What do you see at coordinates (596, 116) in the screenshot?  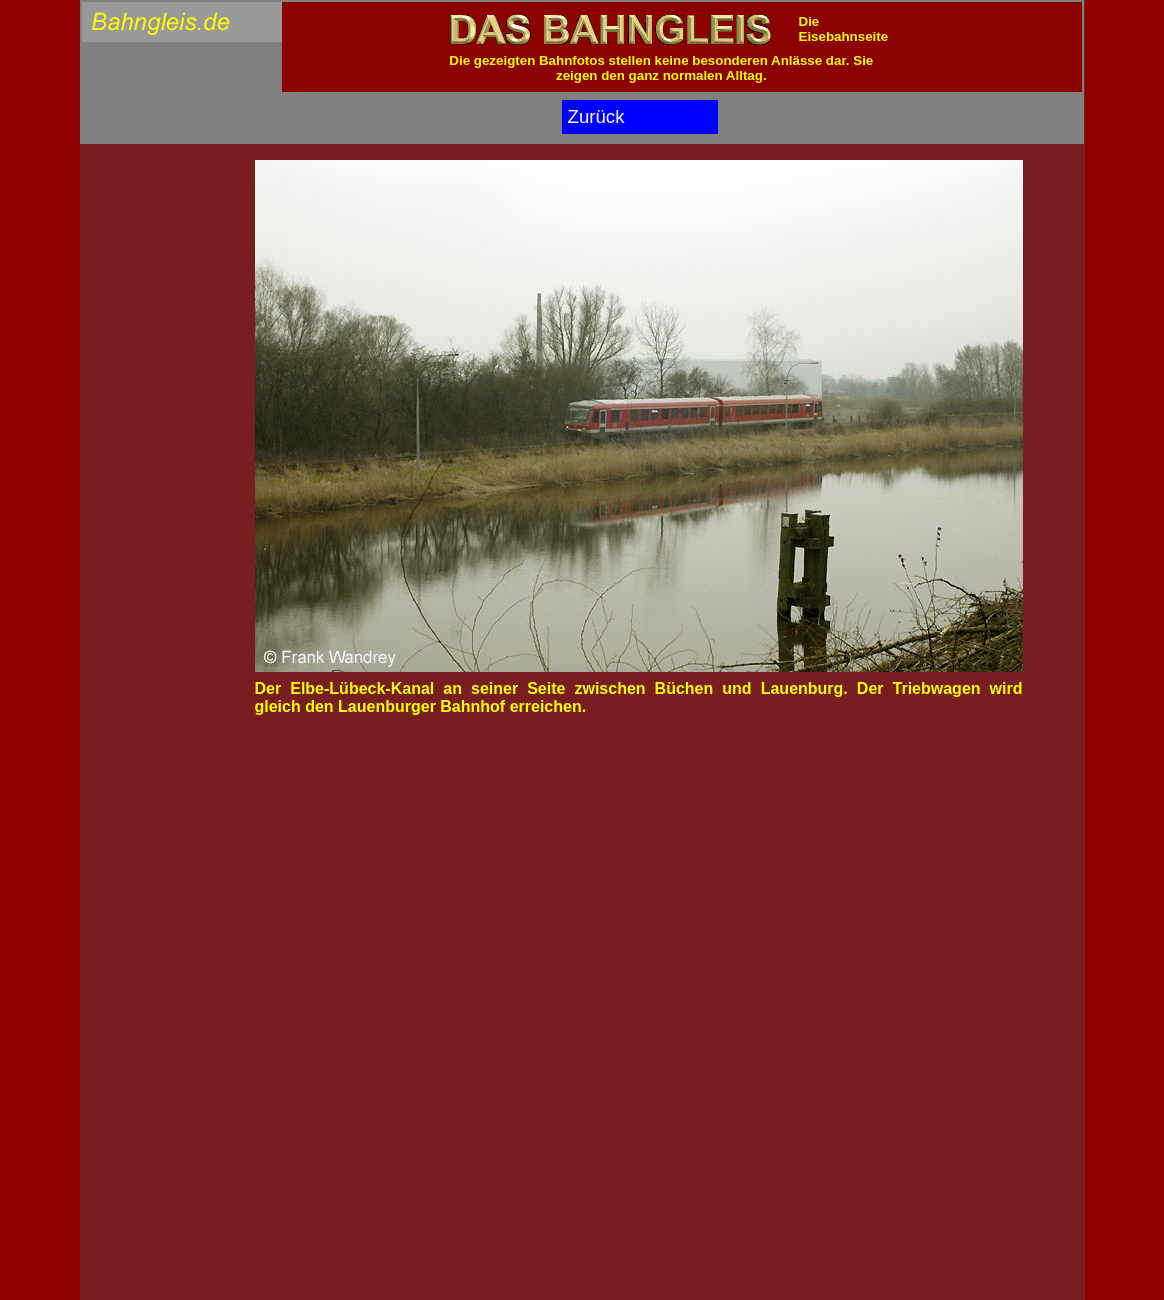 I see `Zurück` at bounding box center [596, 116].